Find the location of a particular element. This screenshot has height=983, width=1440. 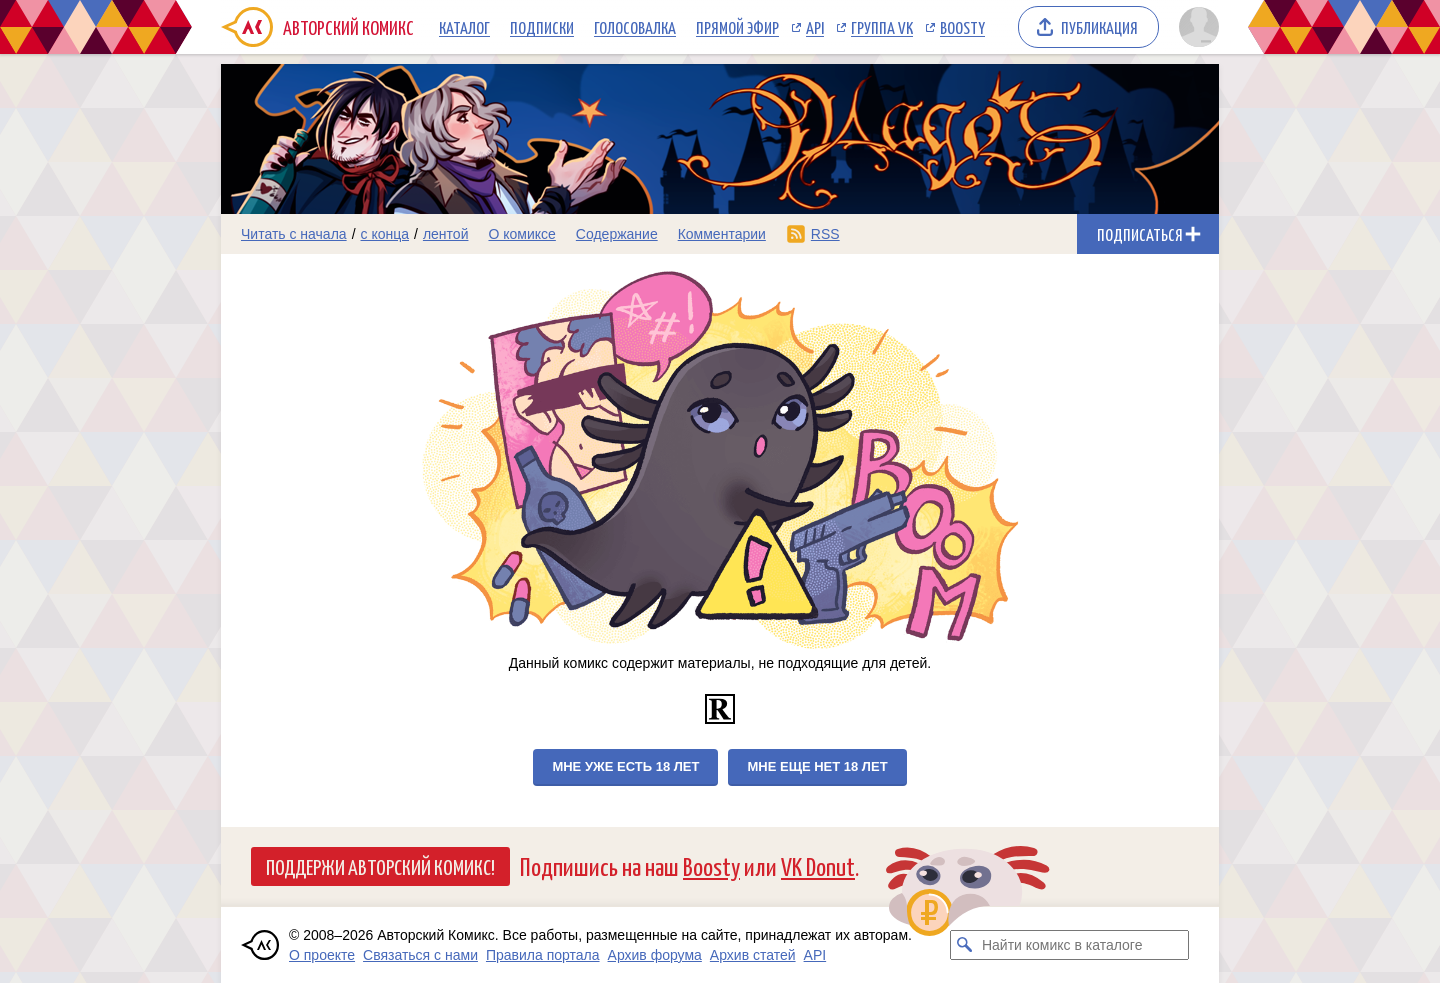

О проекте is located at coordinates (322, 955).